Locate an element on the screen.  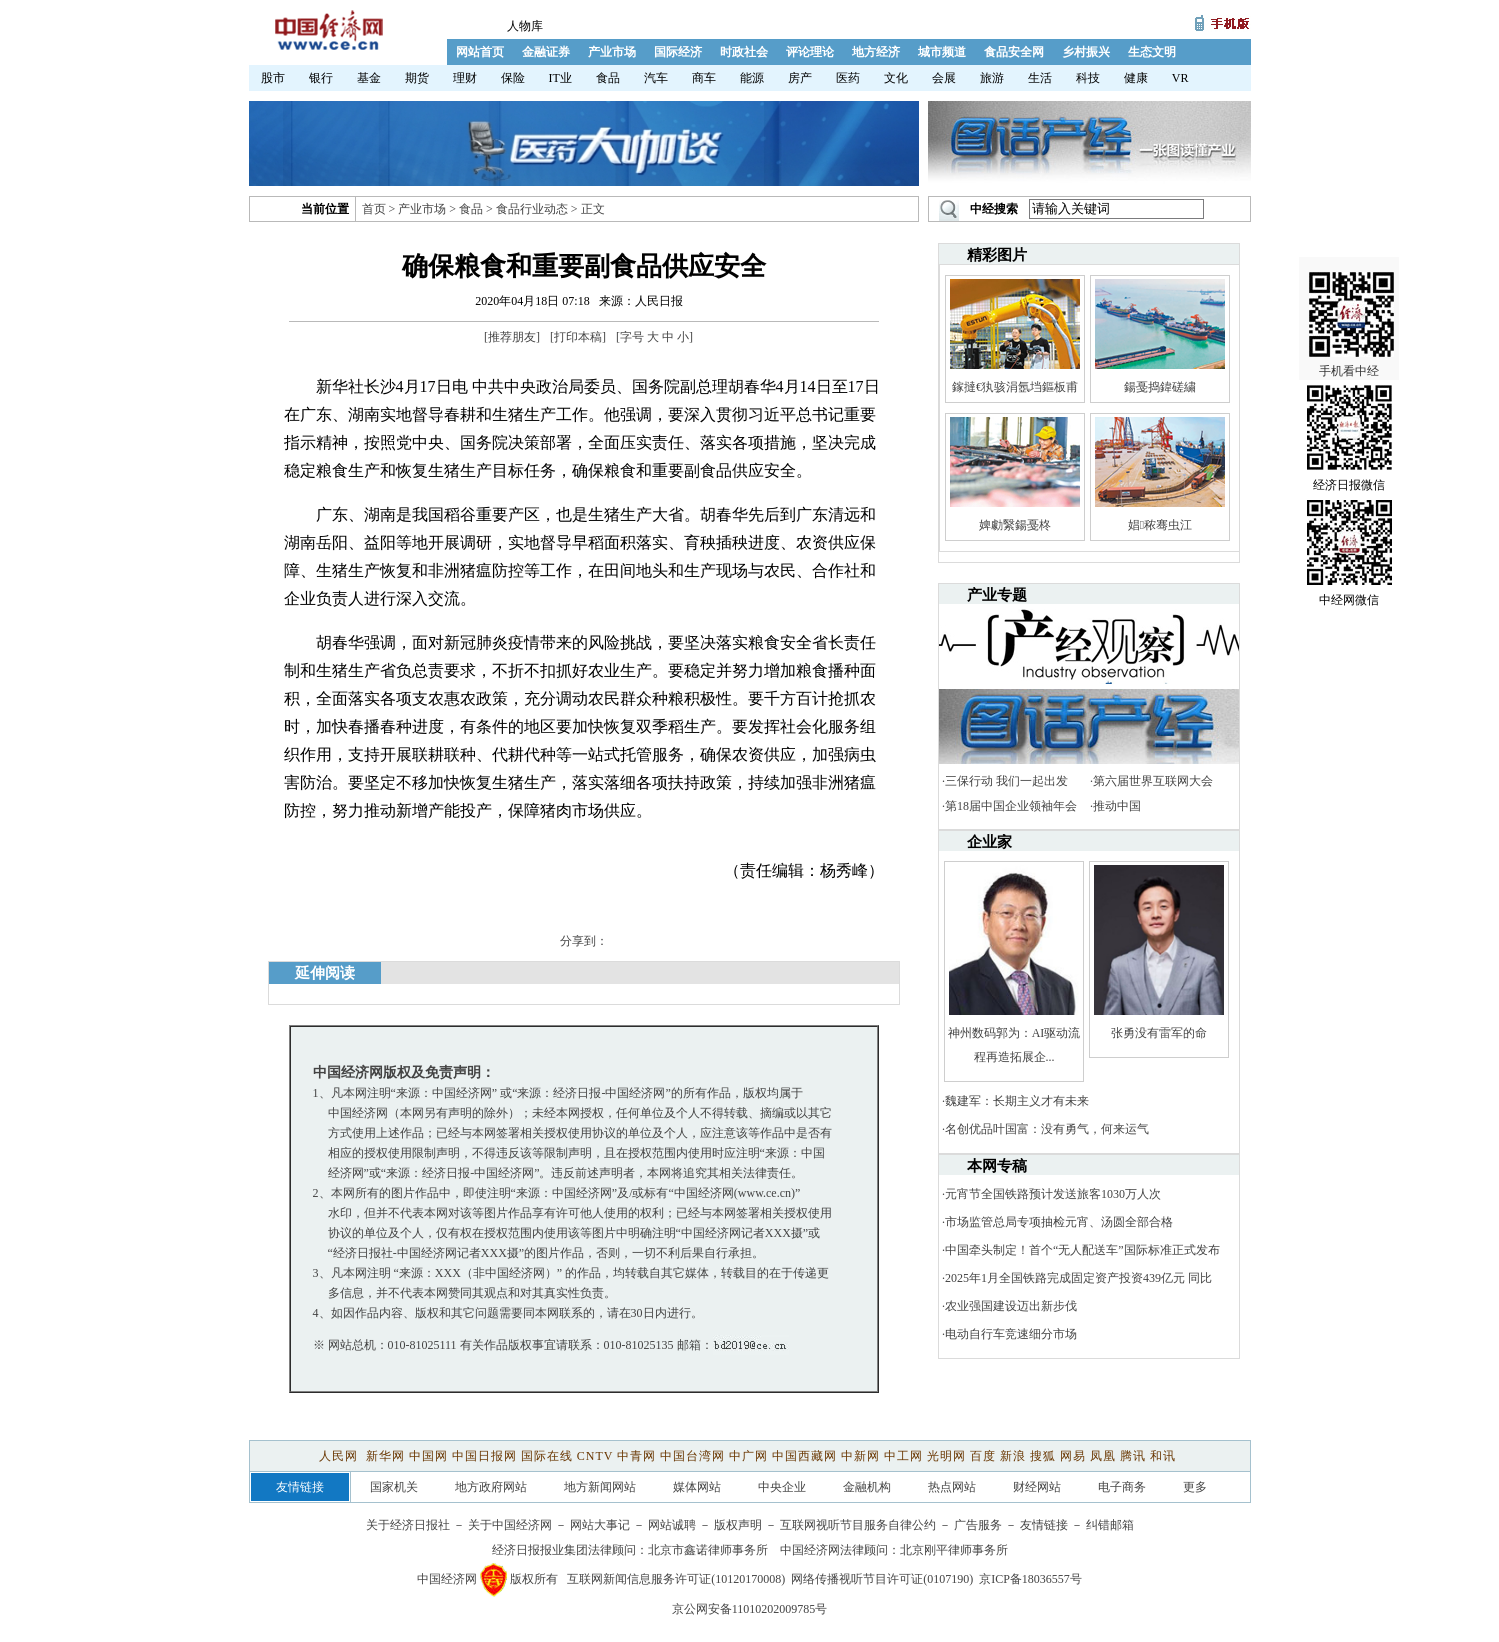
网易 is located at coordinates (1073, 1456).